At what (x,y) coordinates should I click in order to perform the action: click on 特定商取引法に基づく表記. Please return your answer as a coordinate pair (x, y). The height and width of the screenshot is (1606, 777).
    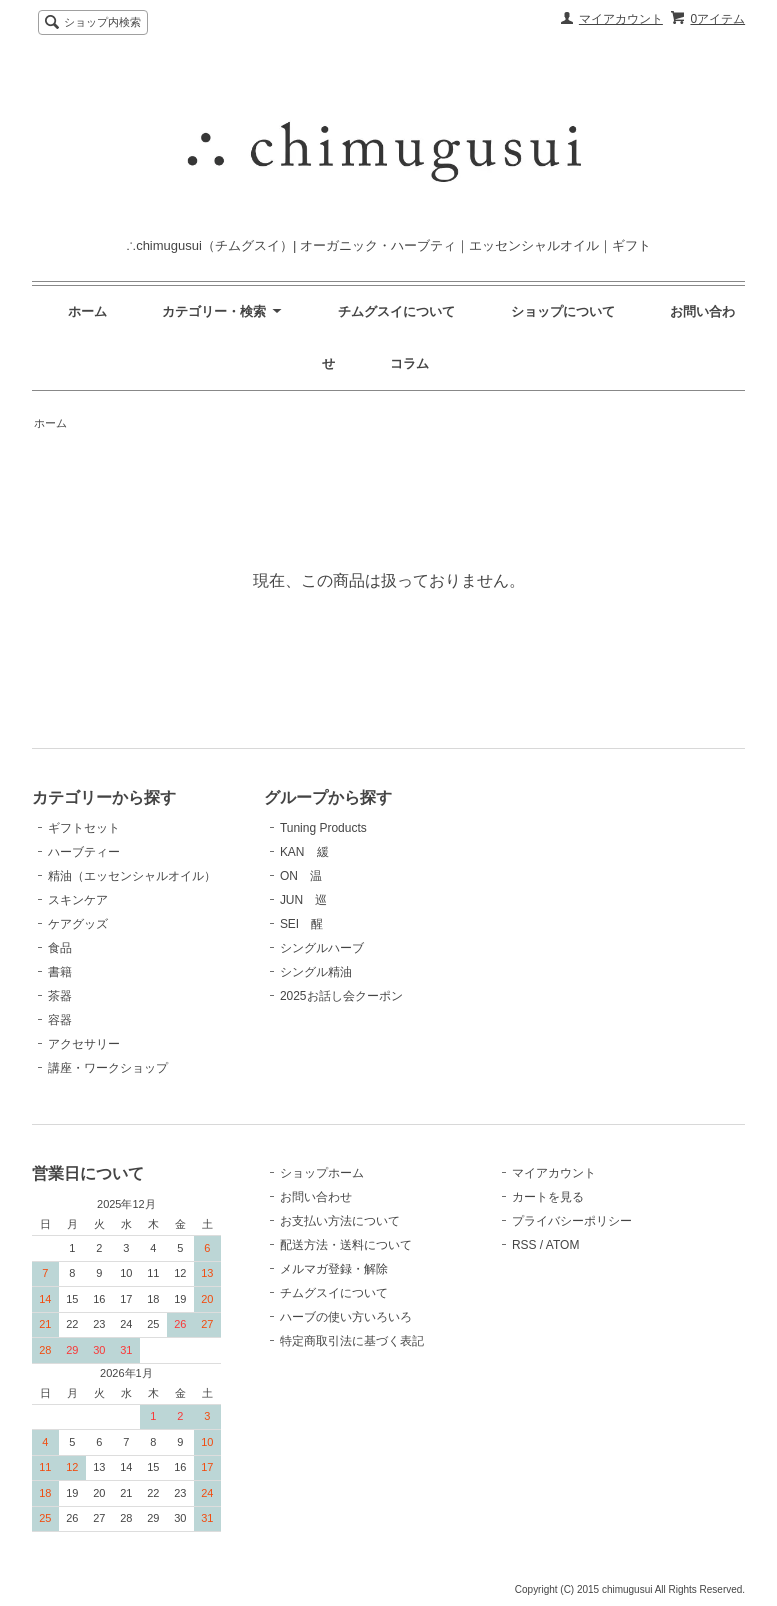
    Looking at the image, I should click on (352, 1341).